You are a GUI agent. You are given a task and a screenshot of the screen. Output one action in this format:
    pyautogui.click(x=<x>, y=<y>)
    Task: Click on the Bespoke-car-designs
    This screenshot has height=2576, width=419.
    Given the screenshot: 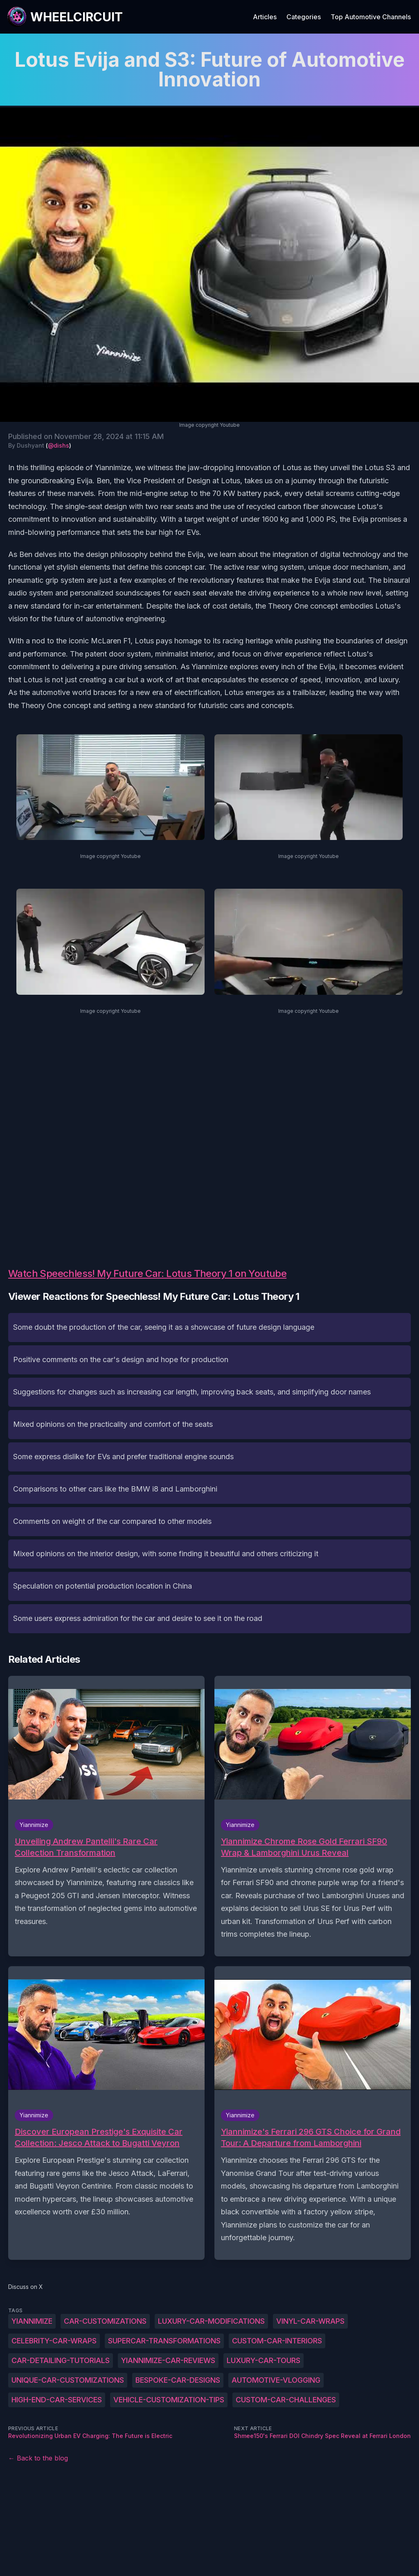 What is the action you would take?
    pyautogui.click(x=177, y=2380)
    